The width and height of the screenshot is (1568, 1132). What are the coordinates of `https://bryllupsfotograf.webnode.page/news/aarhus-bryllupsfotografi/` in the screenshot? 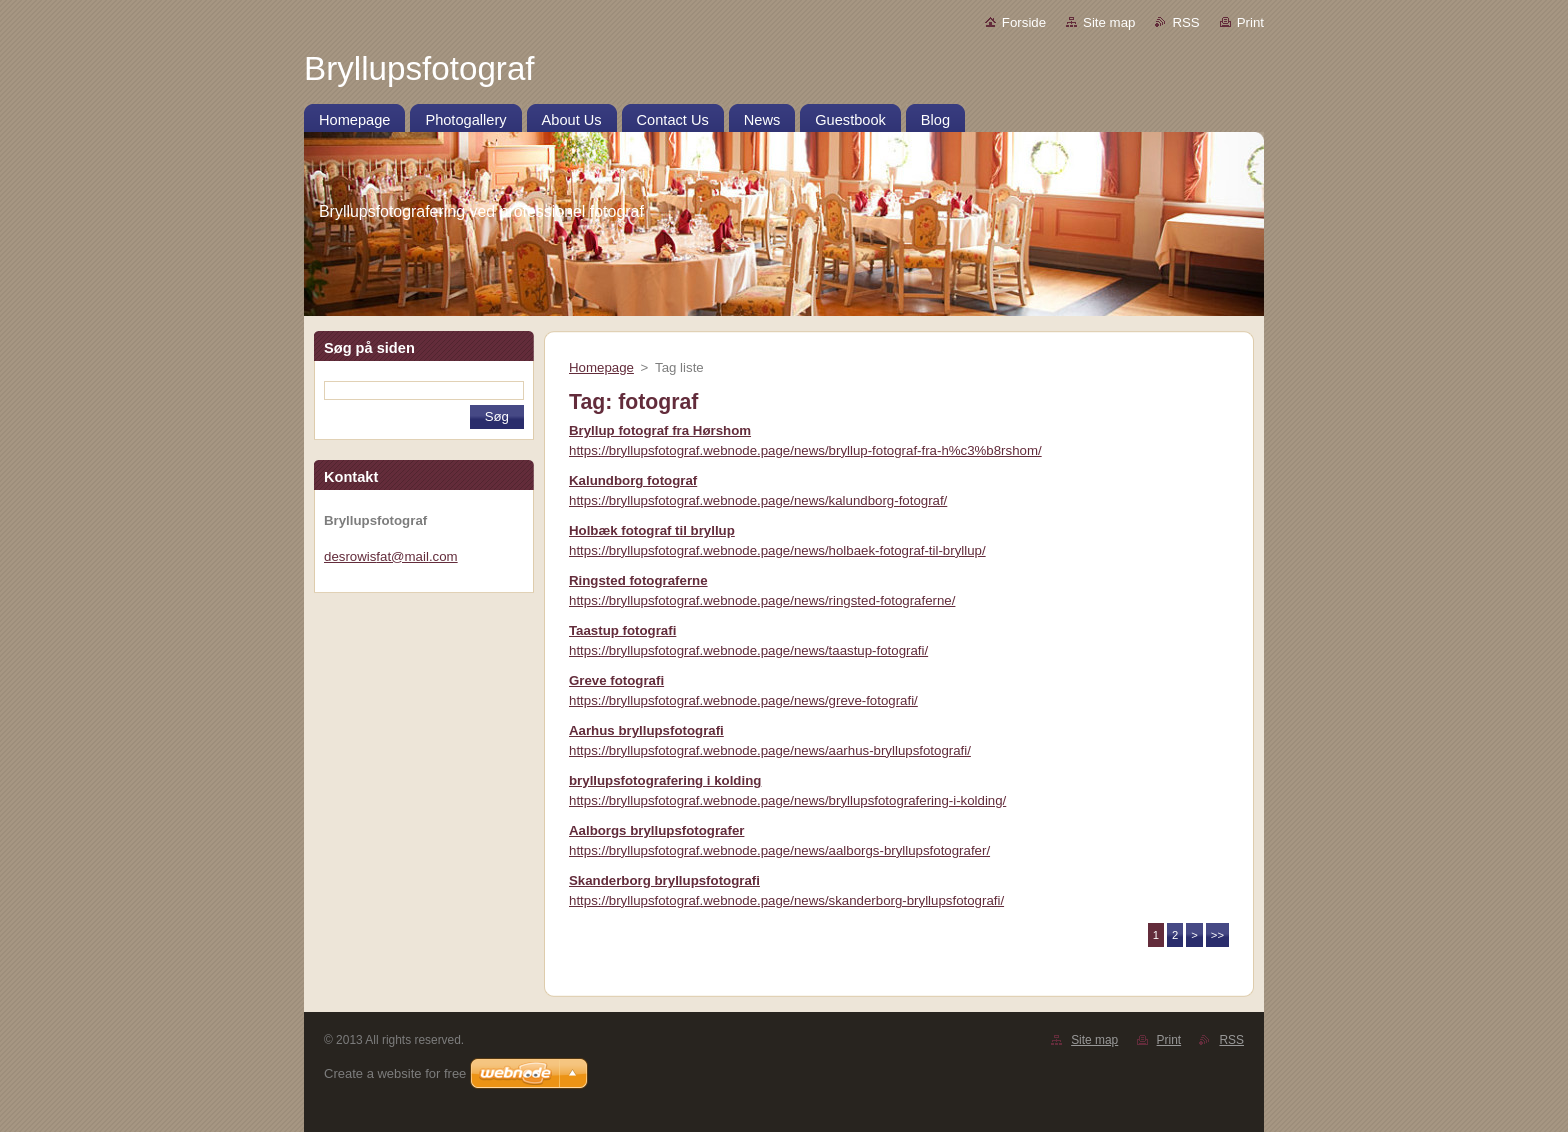 It's located at (770, 750).